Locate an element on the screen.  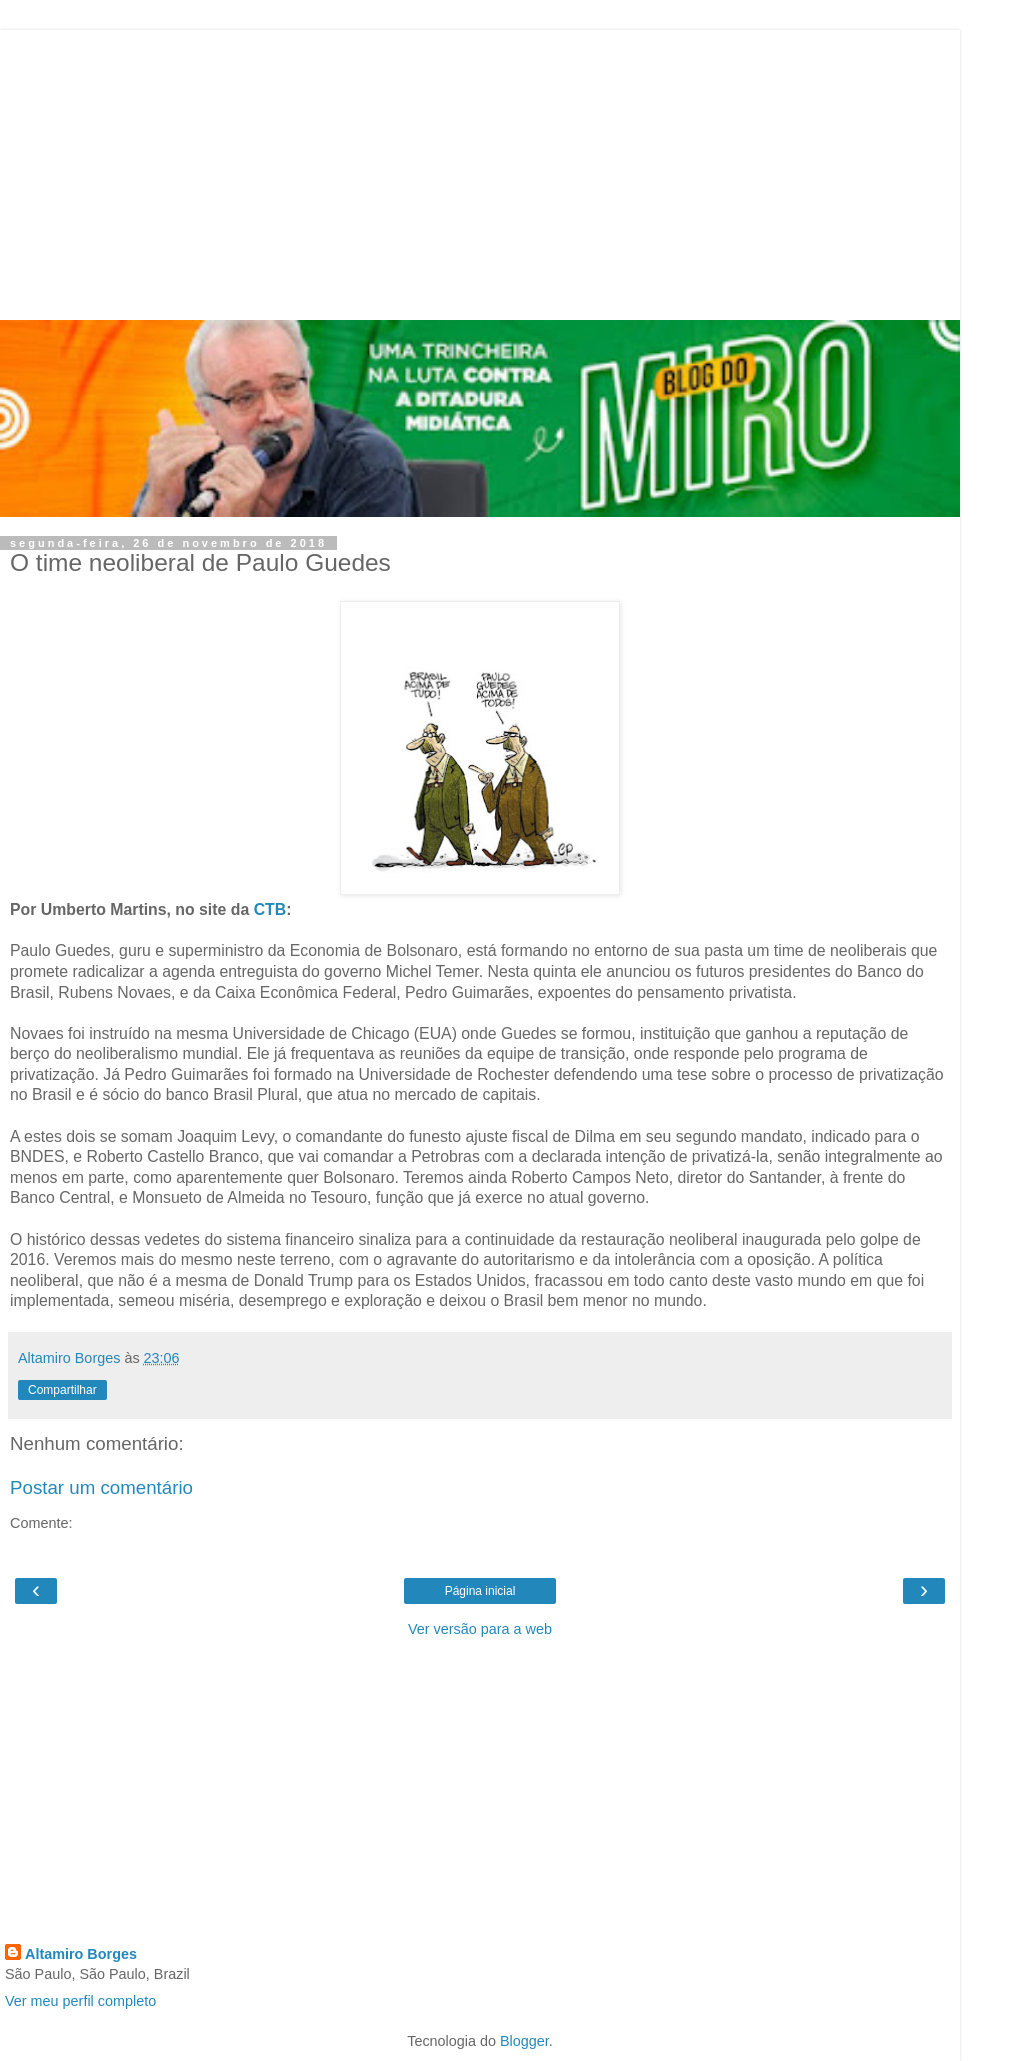
Compartilhar is located at coordinates (62, 1390).